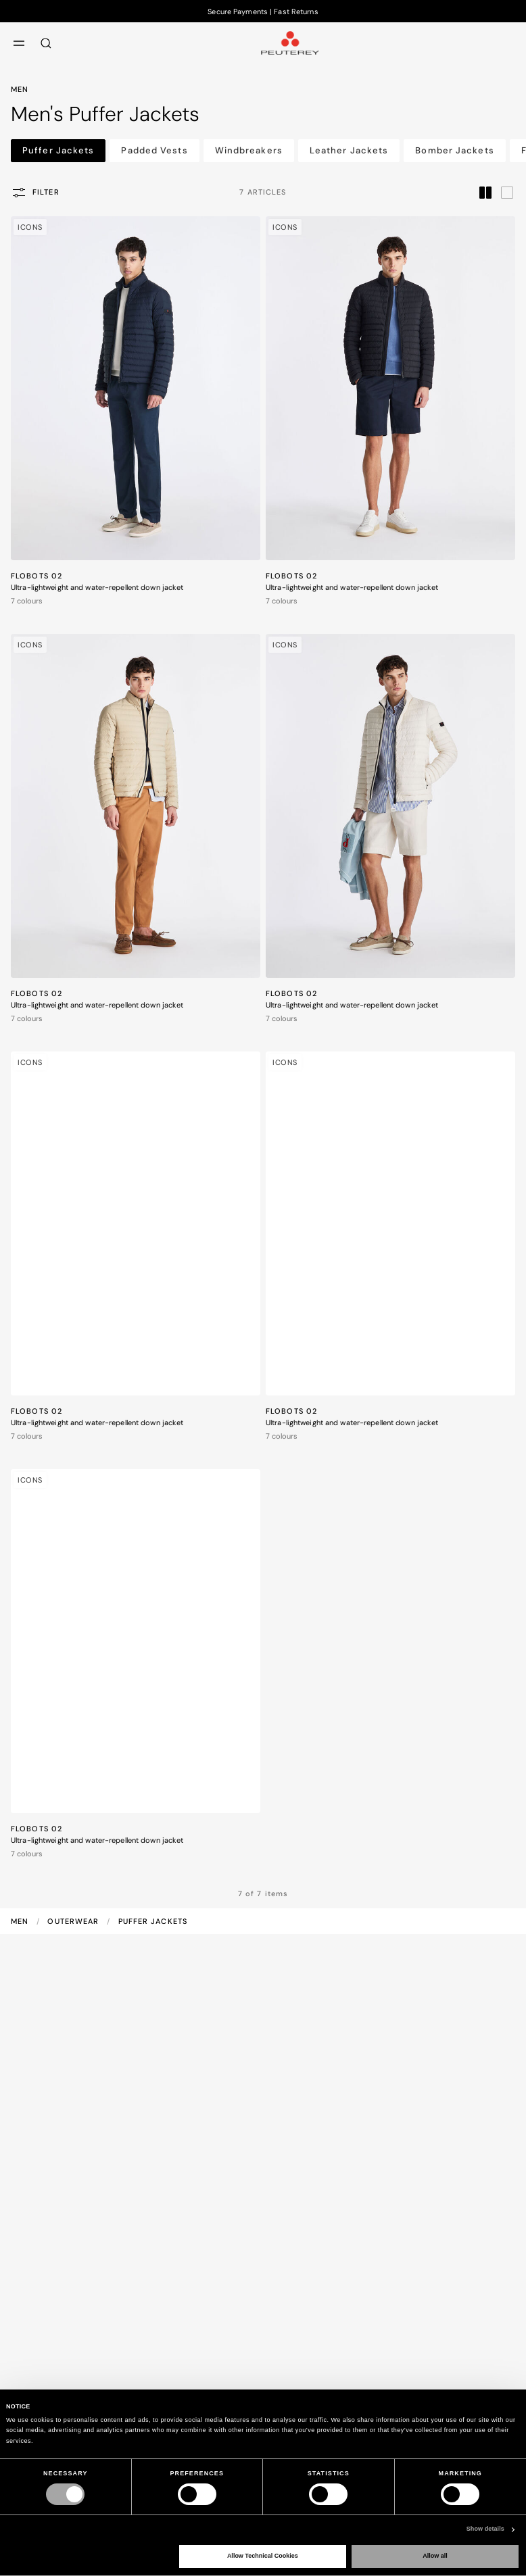 Image resolution: width=526 pixels, height=2576 pixels. What do you see at coordinates (485, 192) in the screenshot?
I see `[label.grid.toggler.compact]` at bounding box center [485, 192].